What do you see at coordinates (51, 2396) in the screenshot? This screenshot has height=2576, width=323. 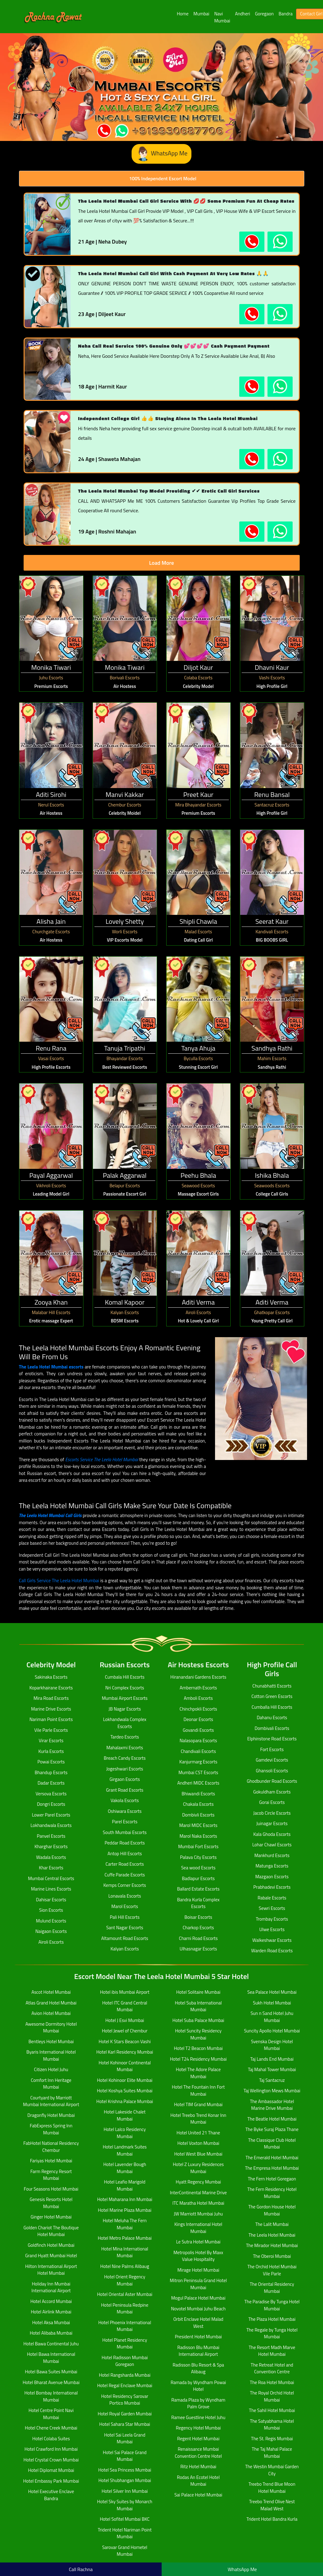 I see `Hotel Bombay International Mumbai` at bounding box center [51, 2396].